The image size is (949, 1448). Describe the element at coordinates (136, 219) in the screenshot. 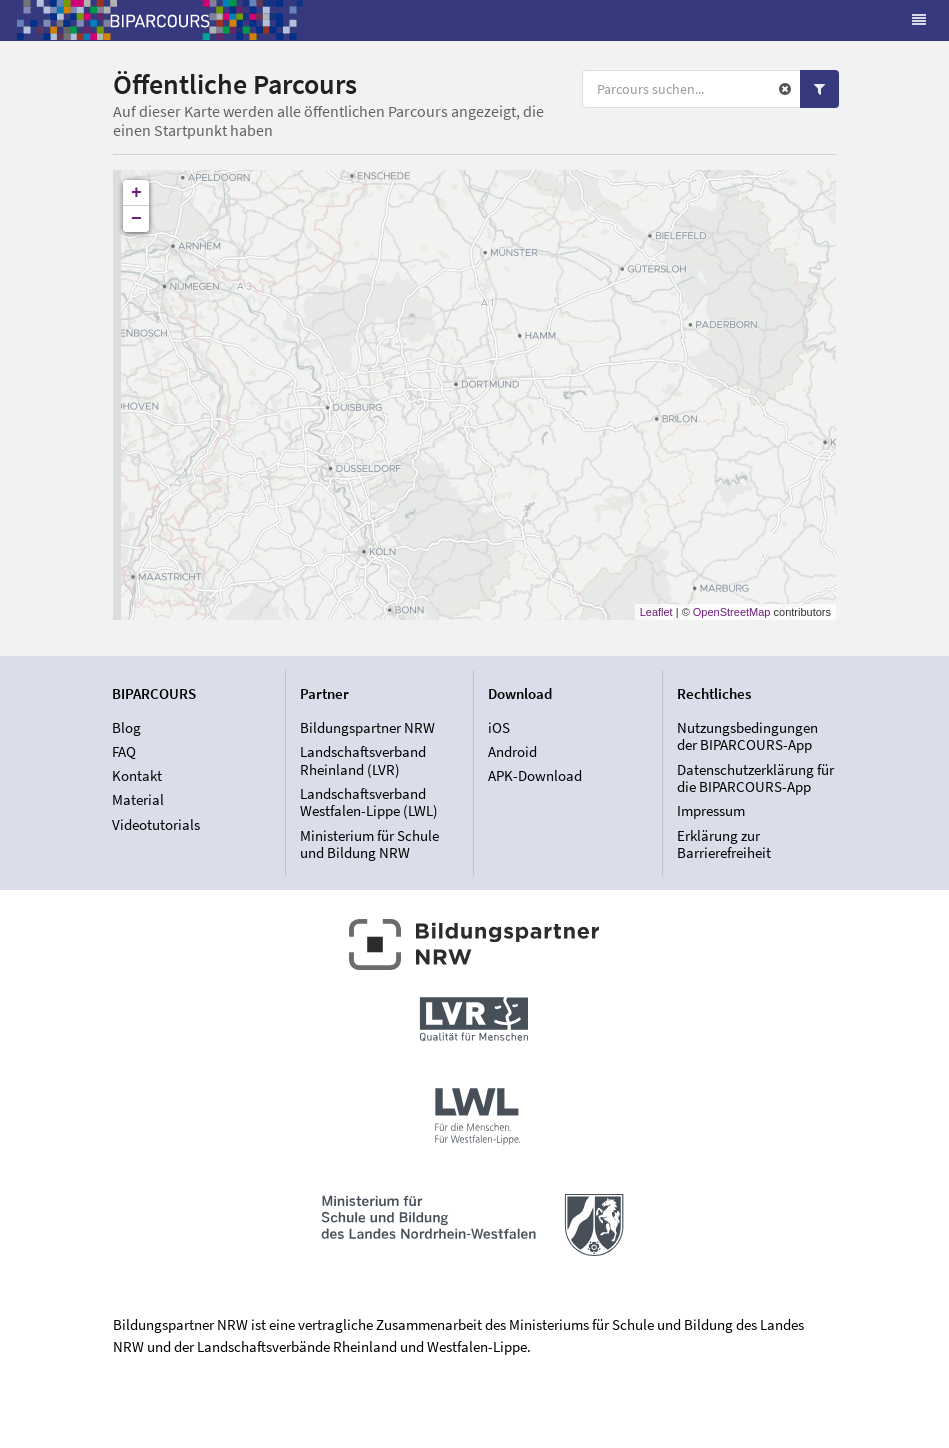

I see `− [button]` at that location.